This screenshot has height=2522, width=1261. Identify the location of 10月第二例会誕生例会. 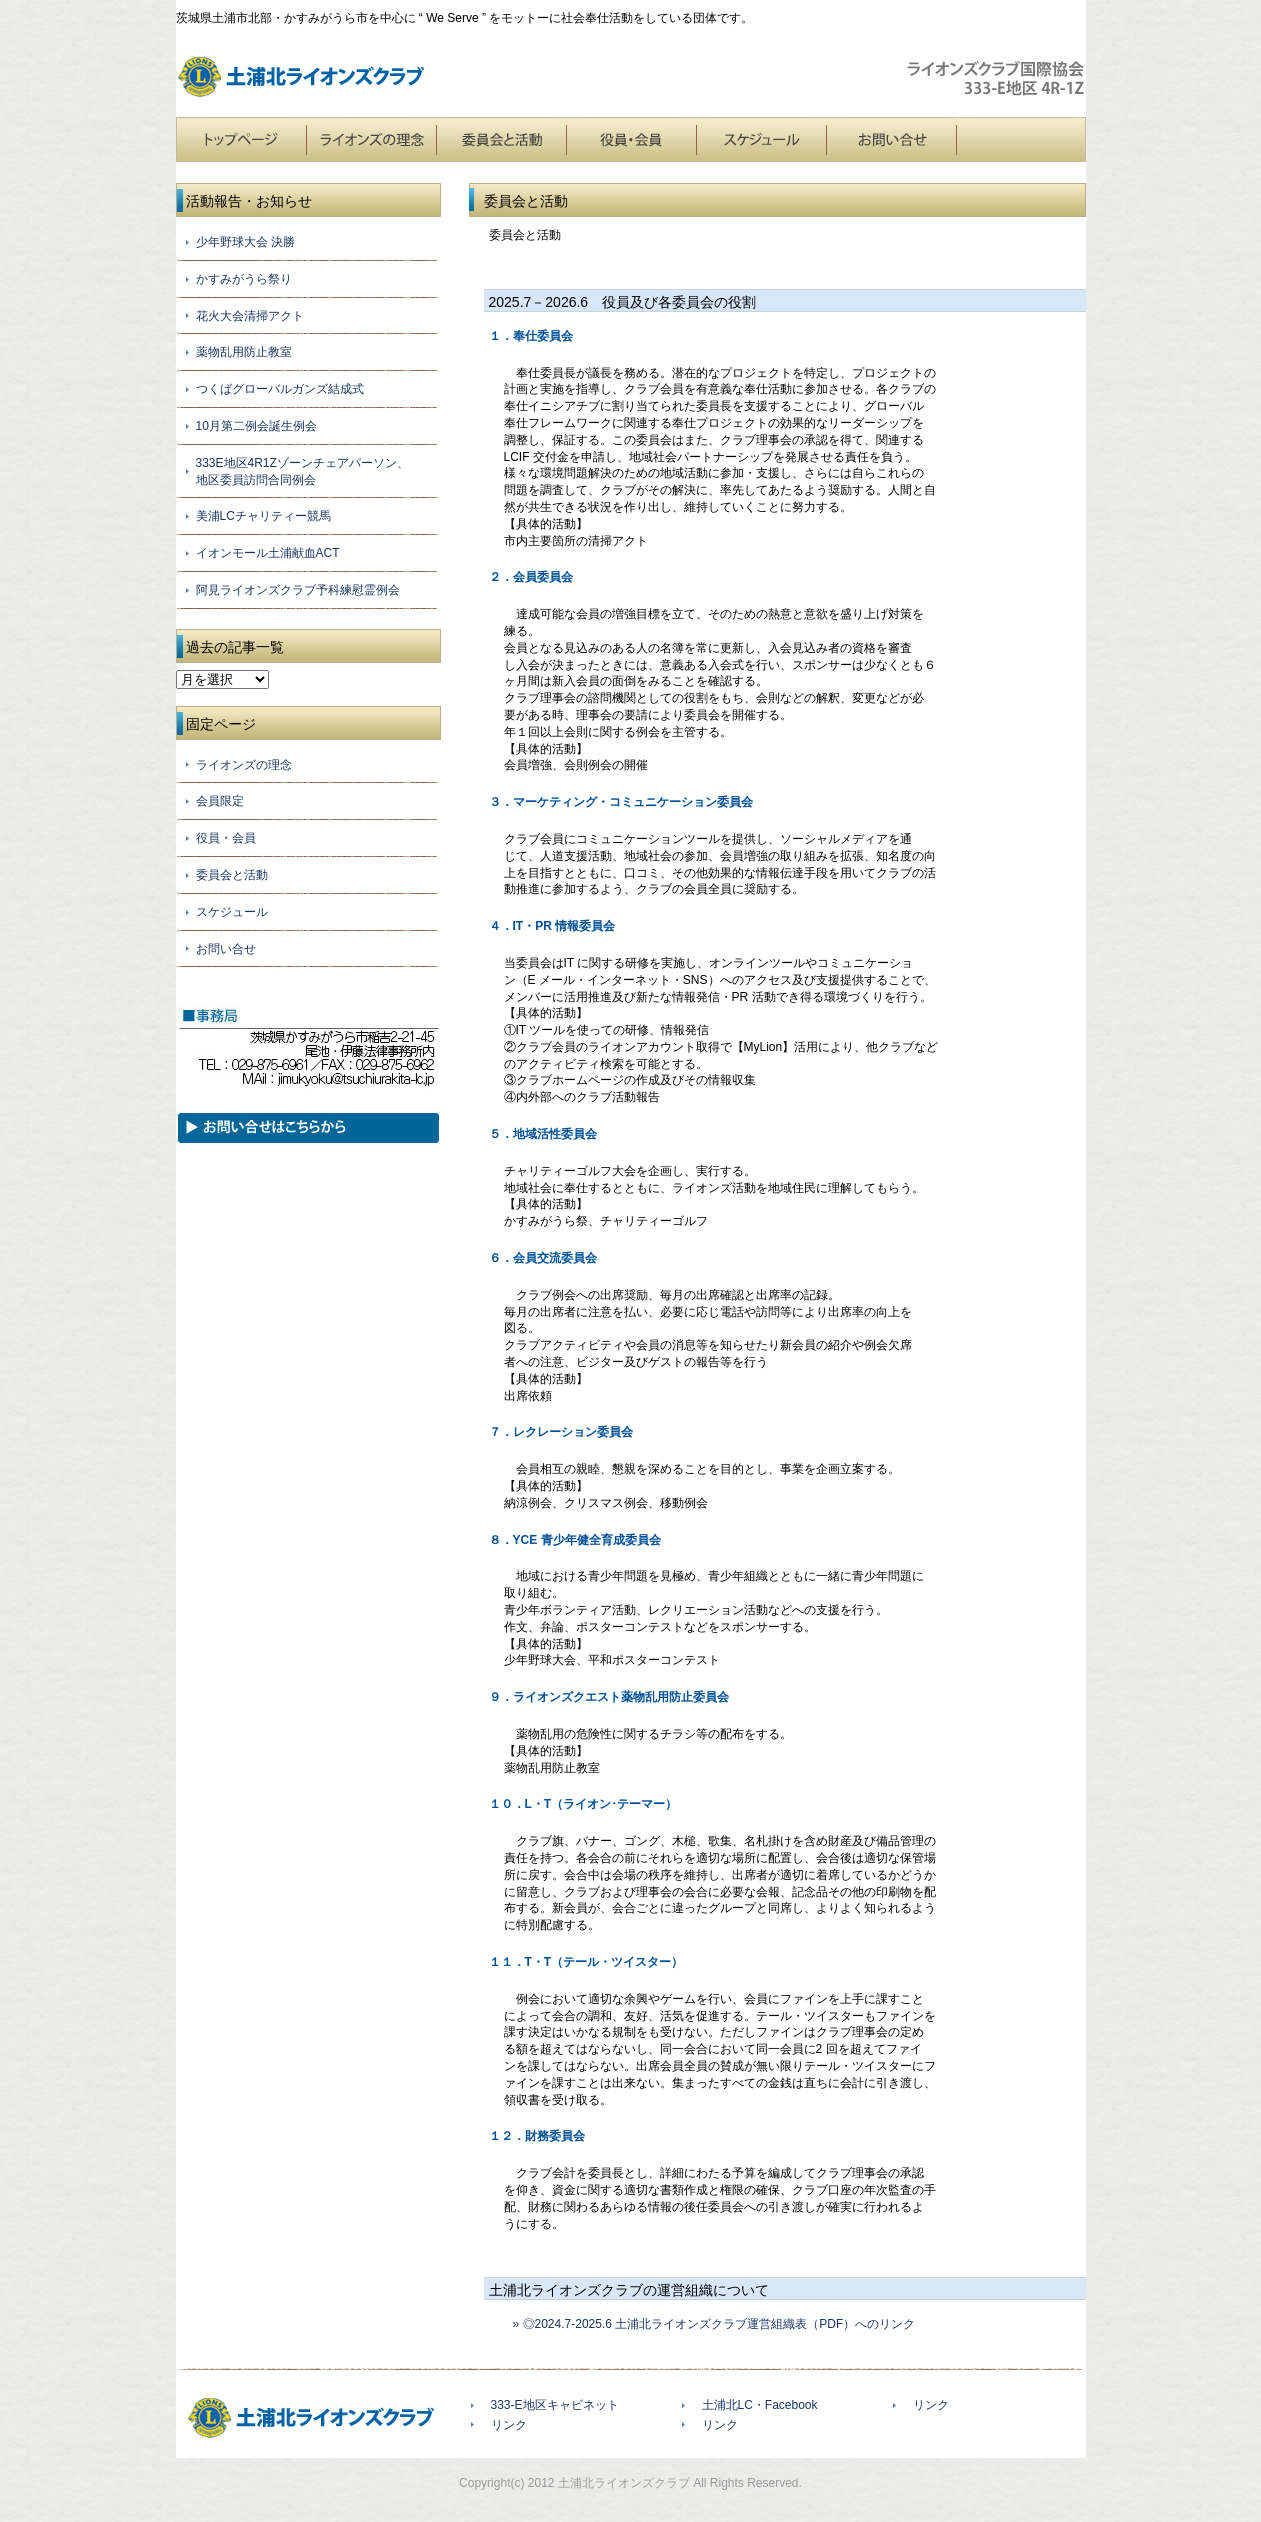
(256, 426).